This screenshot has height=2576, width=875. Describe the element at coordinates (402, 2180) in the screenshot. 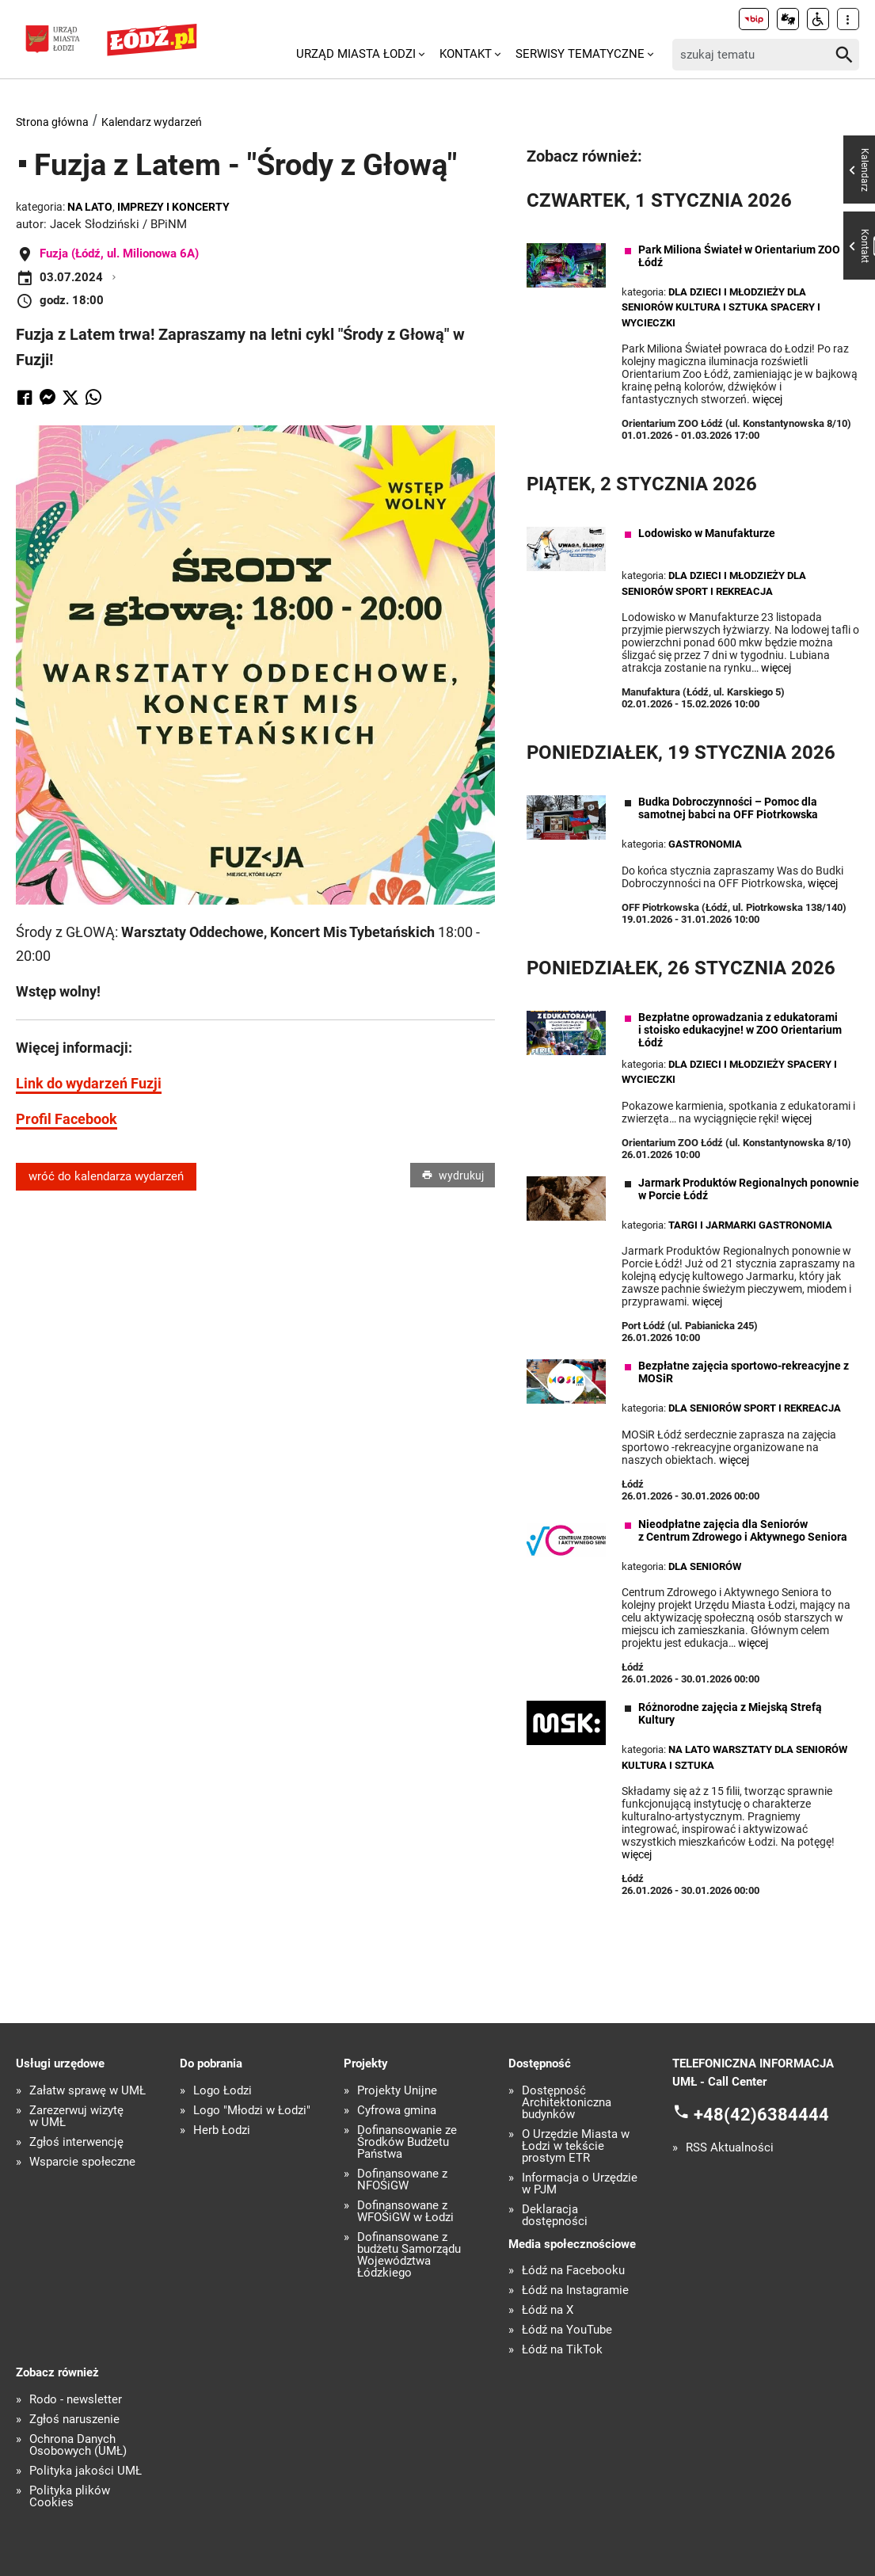

I see `Dofinansowane z NFOŚiGW` at that location.